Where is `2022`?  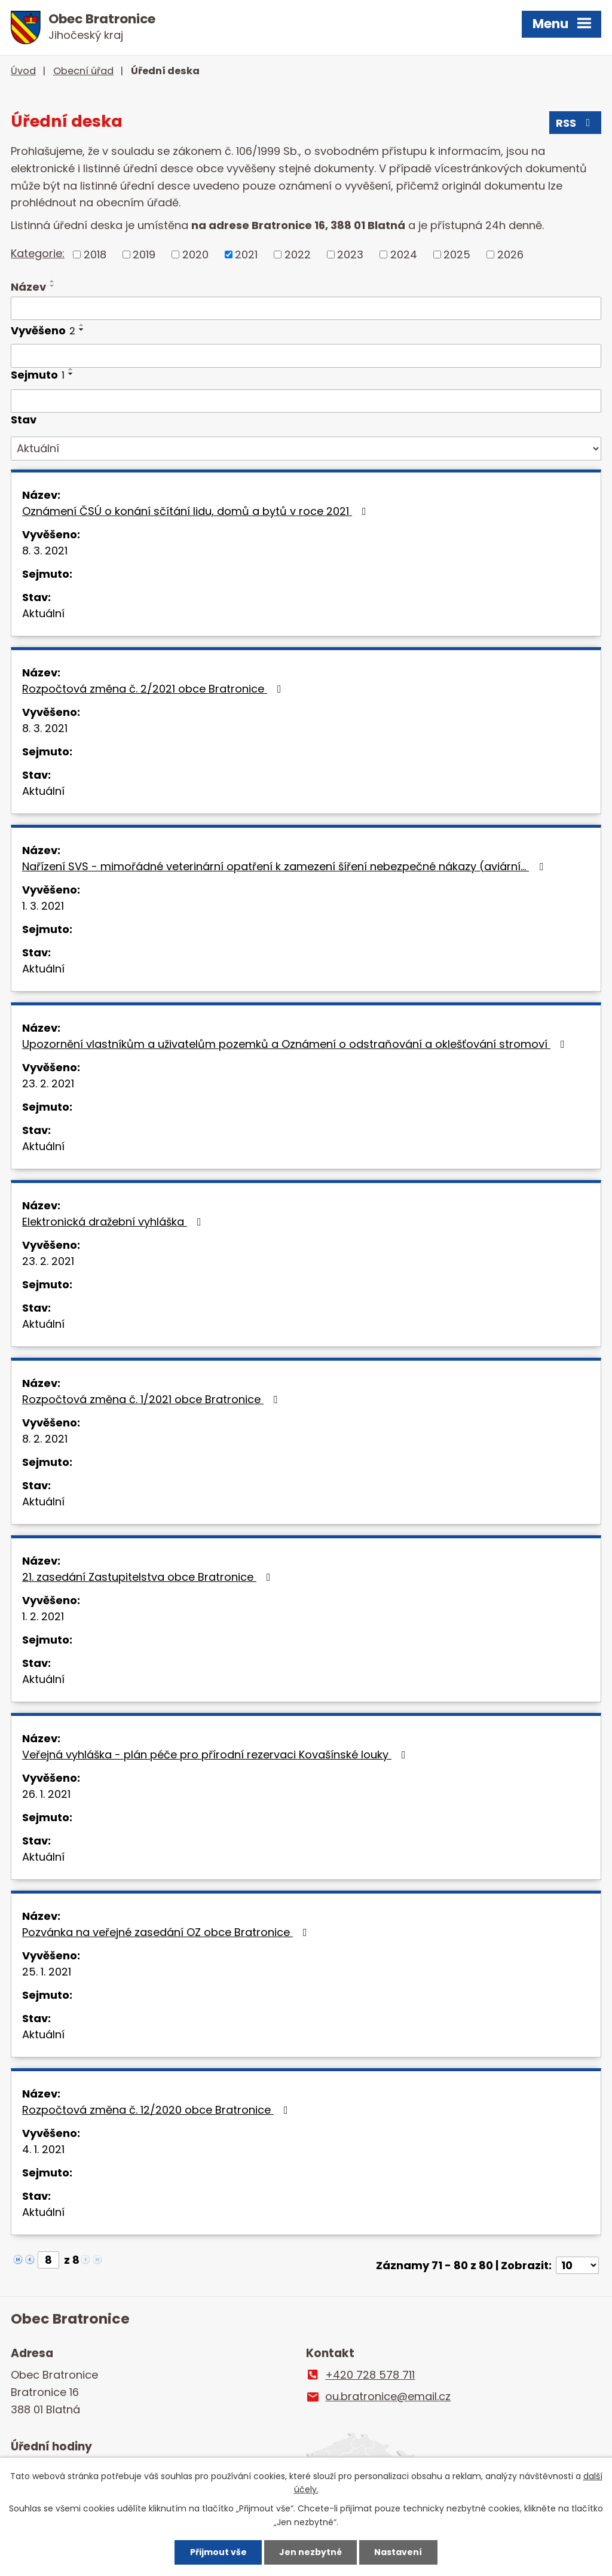 2022 is located at coordinates (297, 254).